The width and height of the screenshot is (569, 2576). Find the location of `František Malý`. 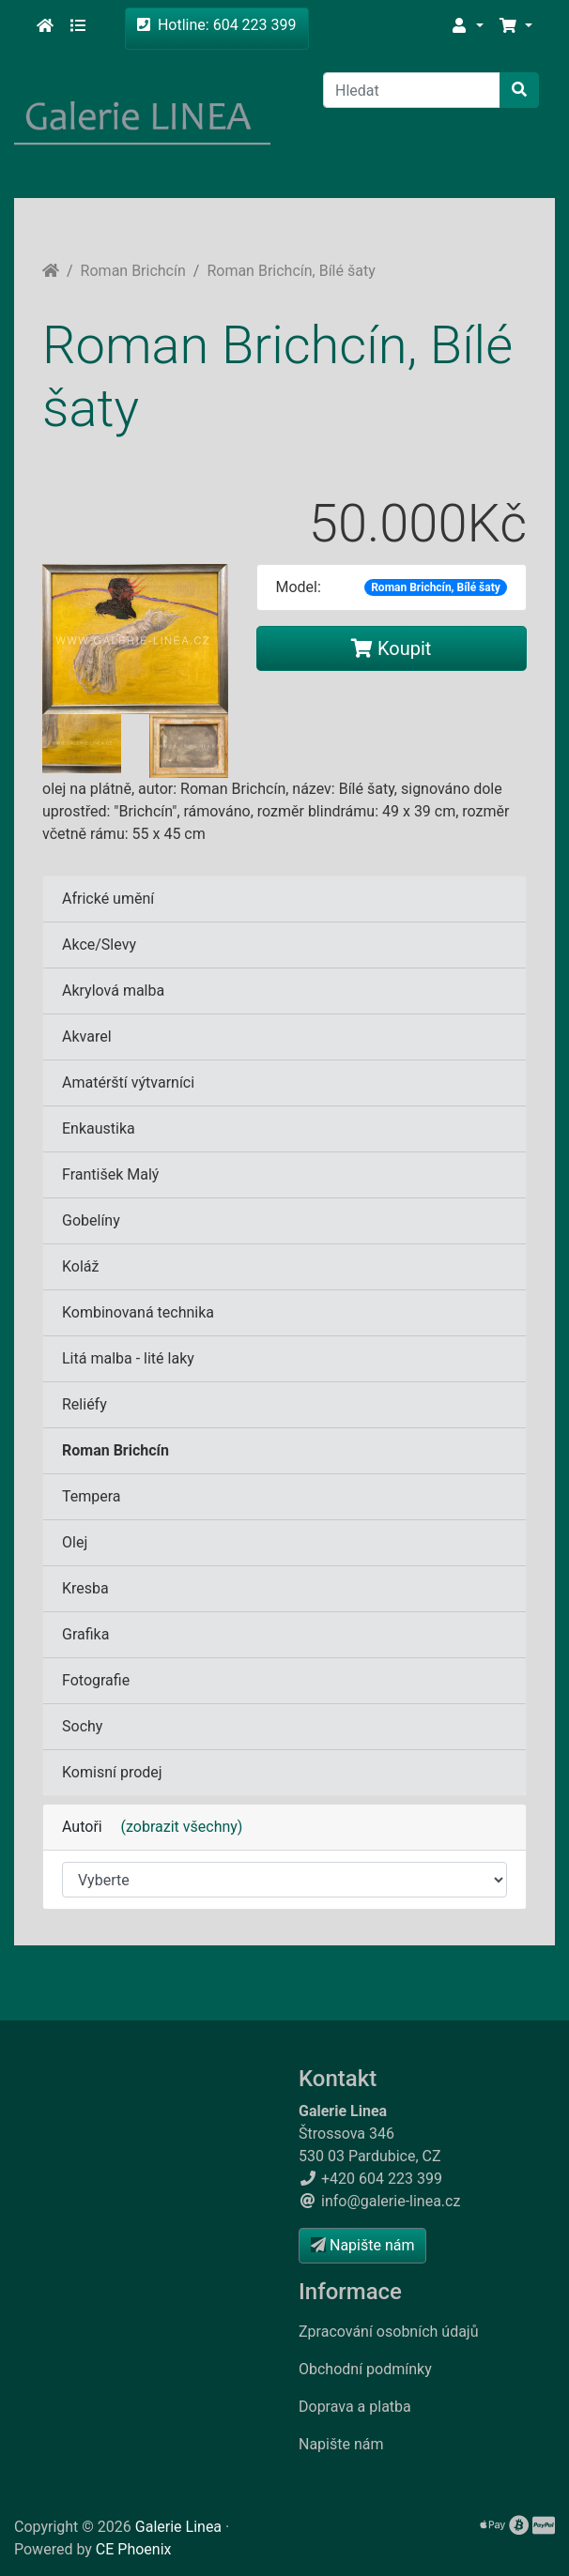

František Malý is located at coordinates (110, 1174).